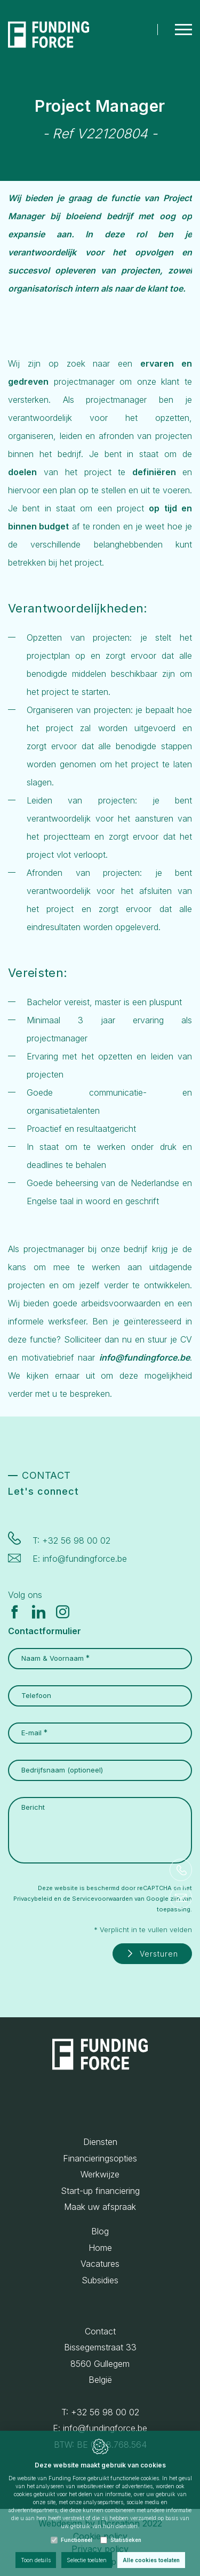 The width and height of the screenshot is (200, 2576). What do you see at coordinates (125, 2540) in the screenshot?
I see `Statistieken` at bounding box center [125, 2540].